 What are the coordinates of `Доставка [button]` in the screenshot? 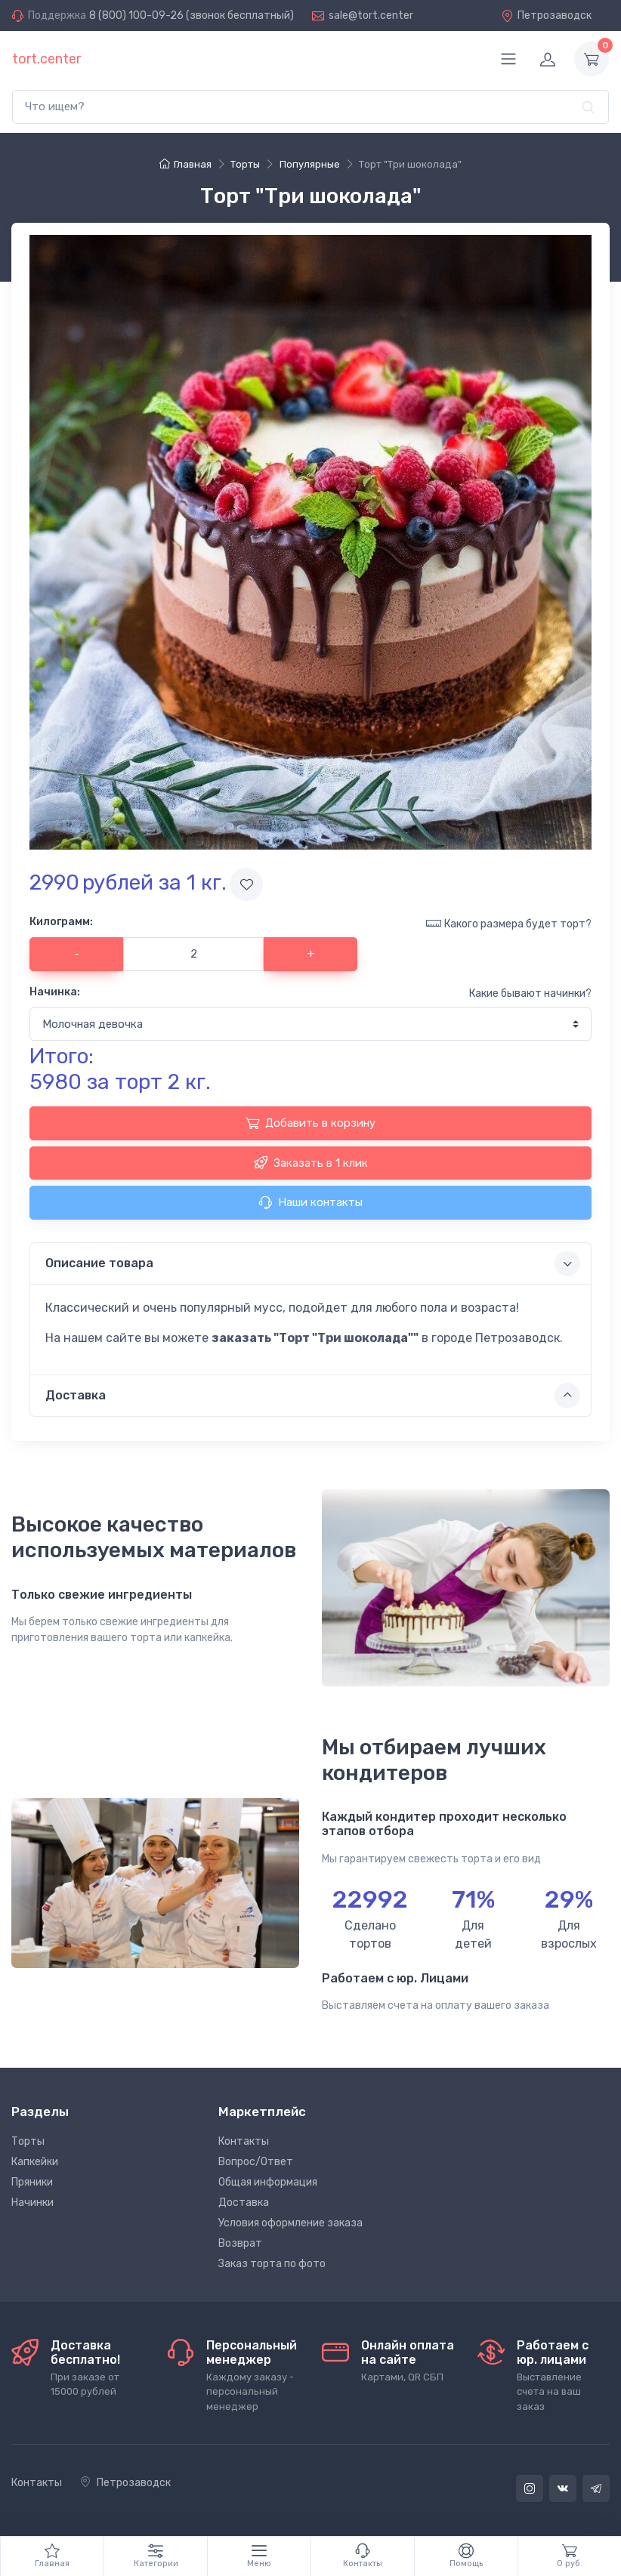 It's located at (312, 1395).